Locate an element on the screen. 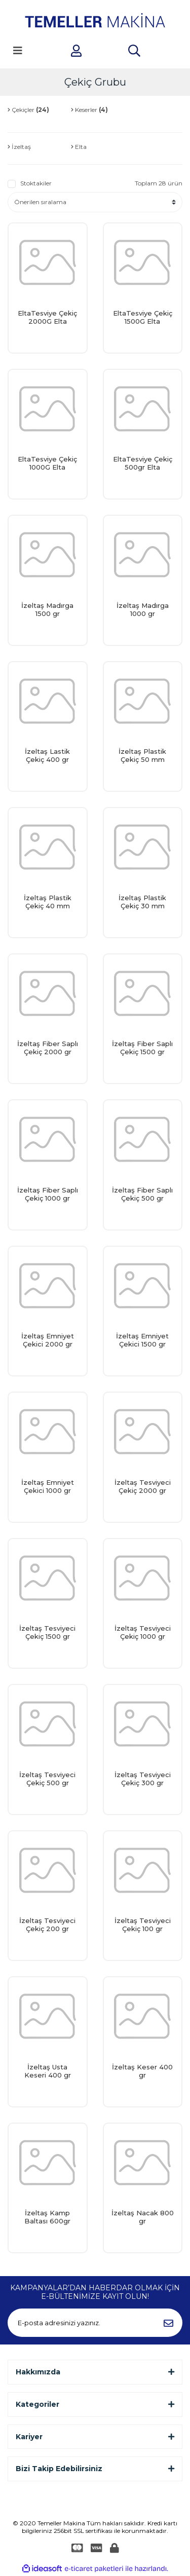 Image resolution: width=190 pixels, height=2576 pixels. [Newsletter Email] is located at coordinates (95, 2323).